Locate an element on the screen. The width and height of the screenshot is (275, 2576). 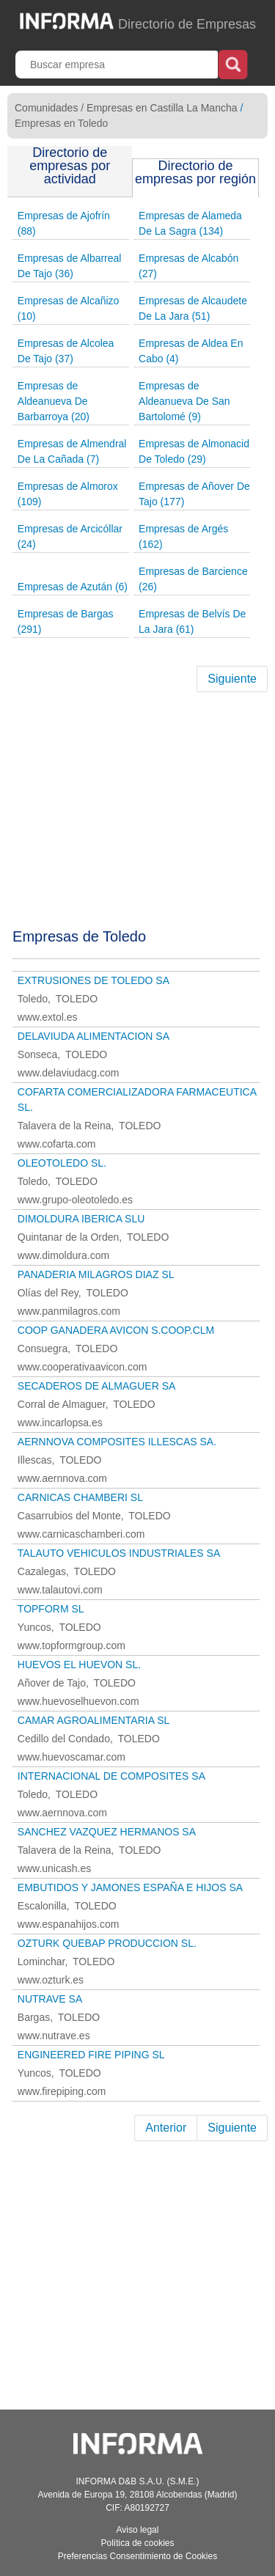
Empresas de Azután (6) is located at coordinates (73, 586).